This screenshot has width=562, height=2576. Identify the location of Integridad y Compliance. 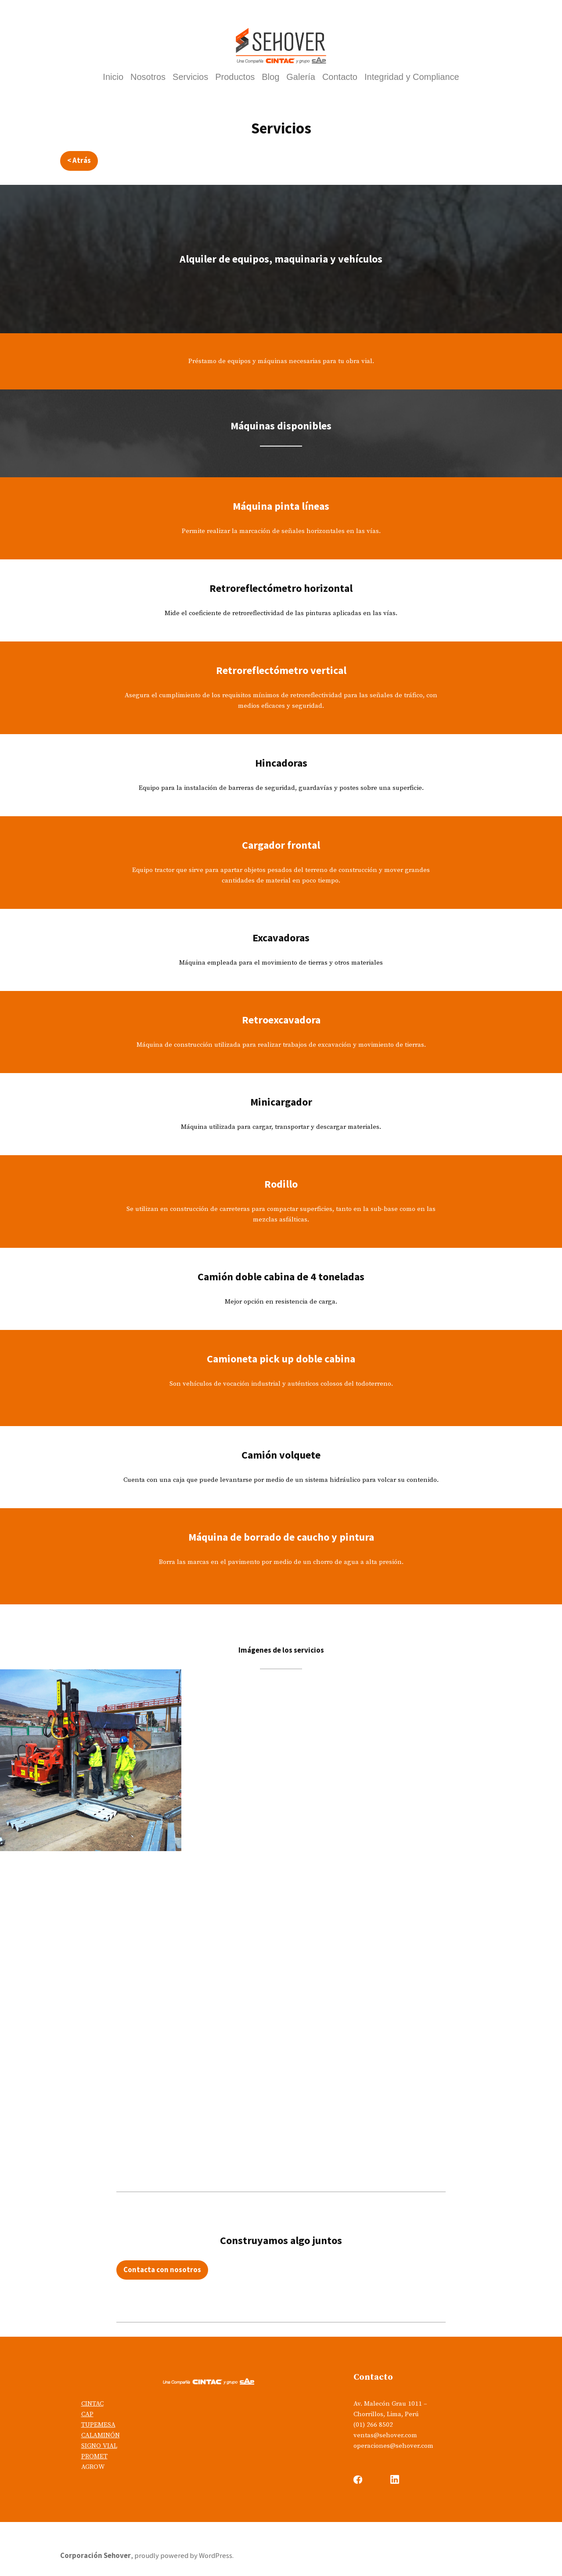
(411, 77).